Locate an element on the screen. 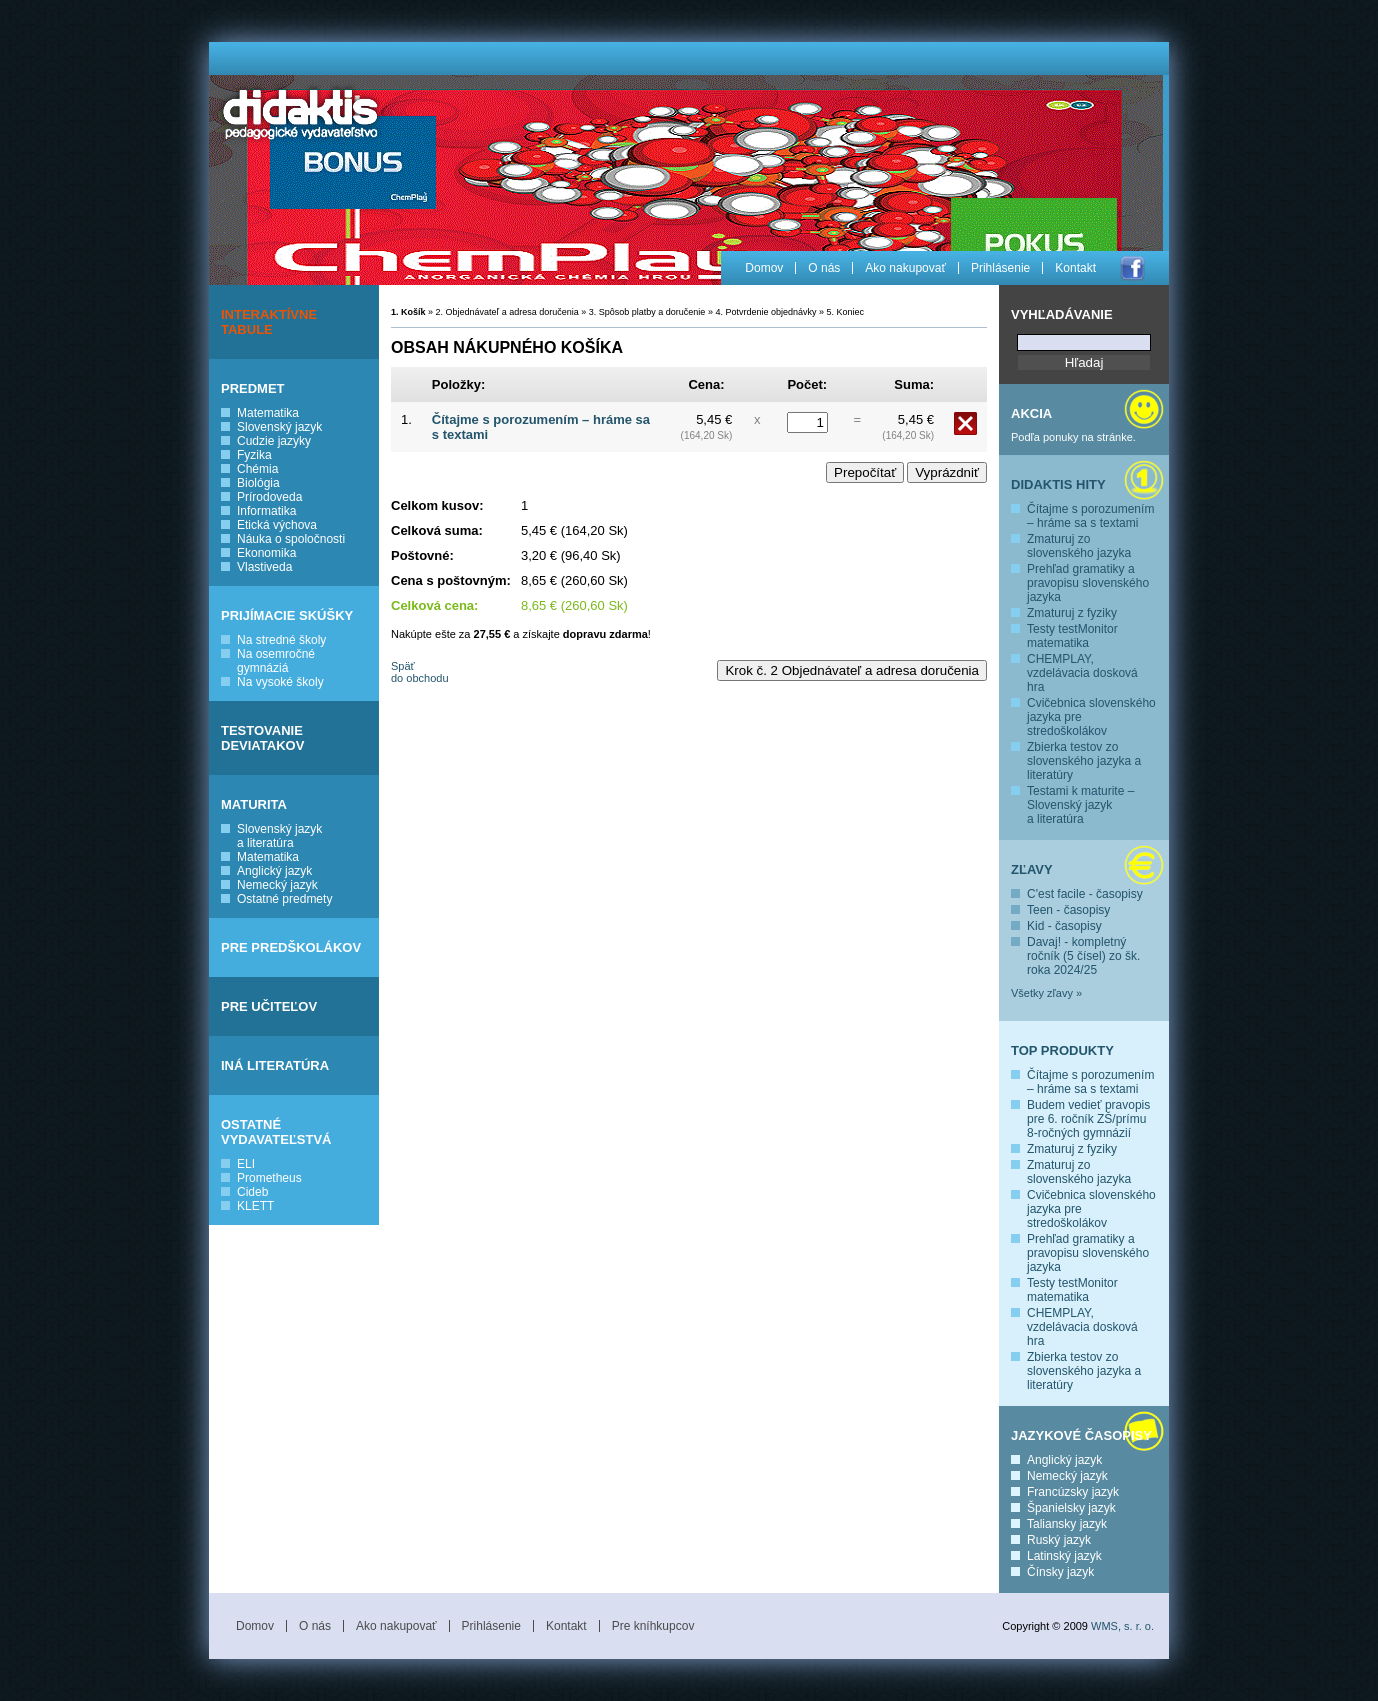  PRE PREDŠKOLÁKOV is located at coordinates (291, 947).